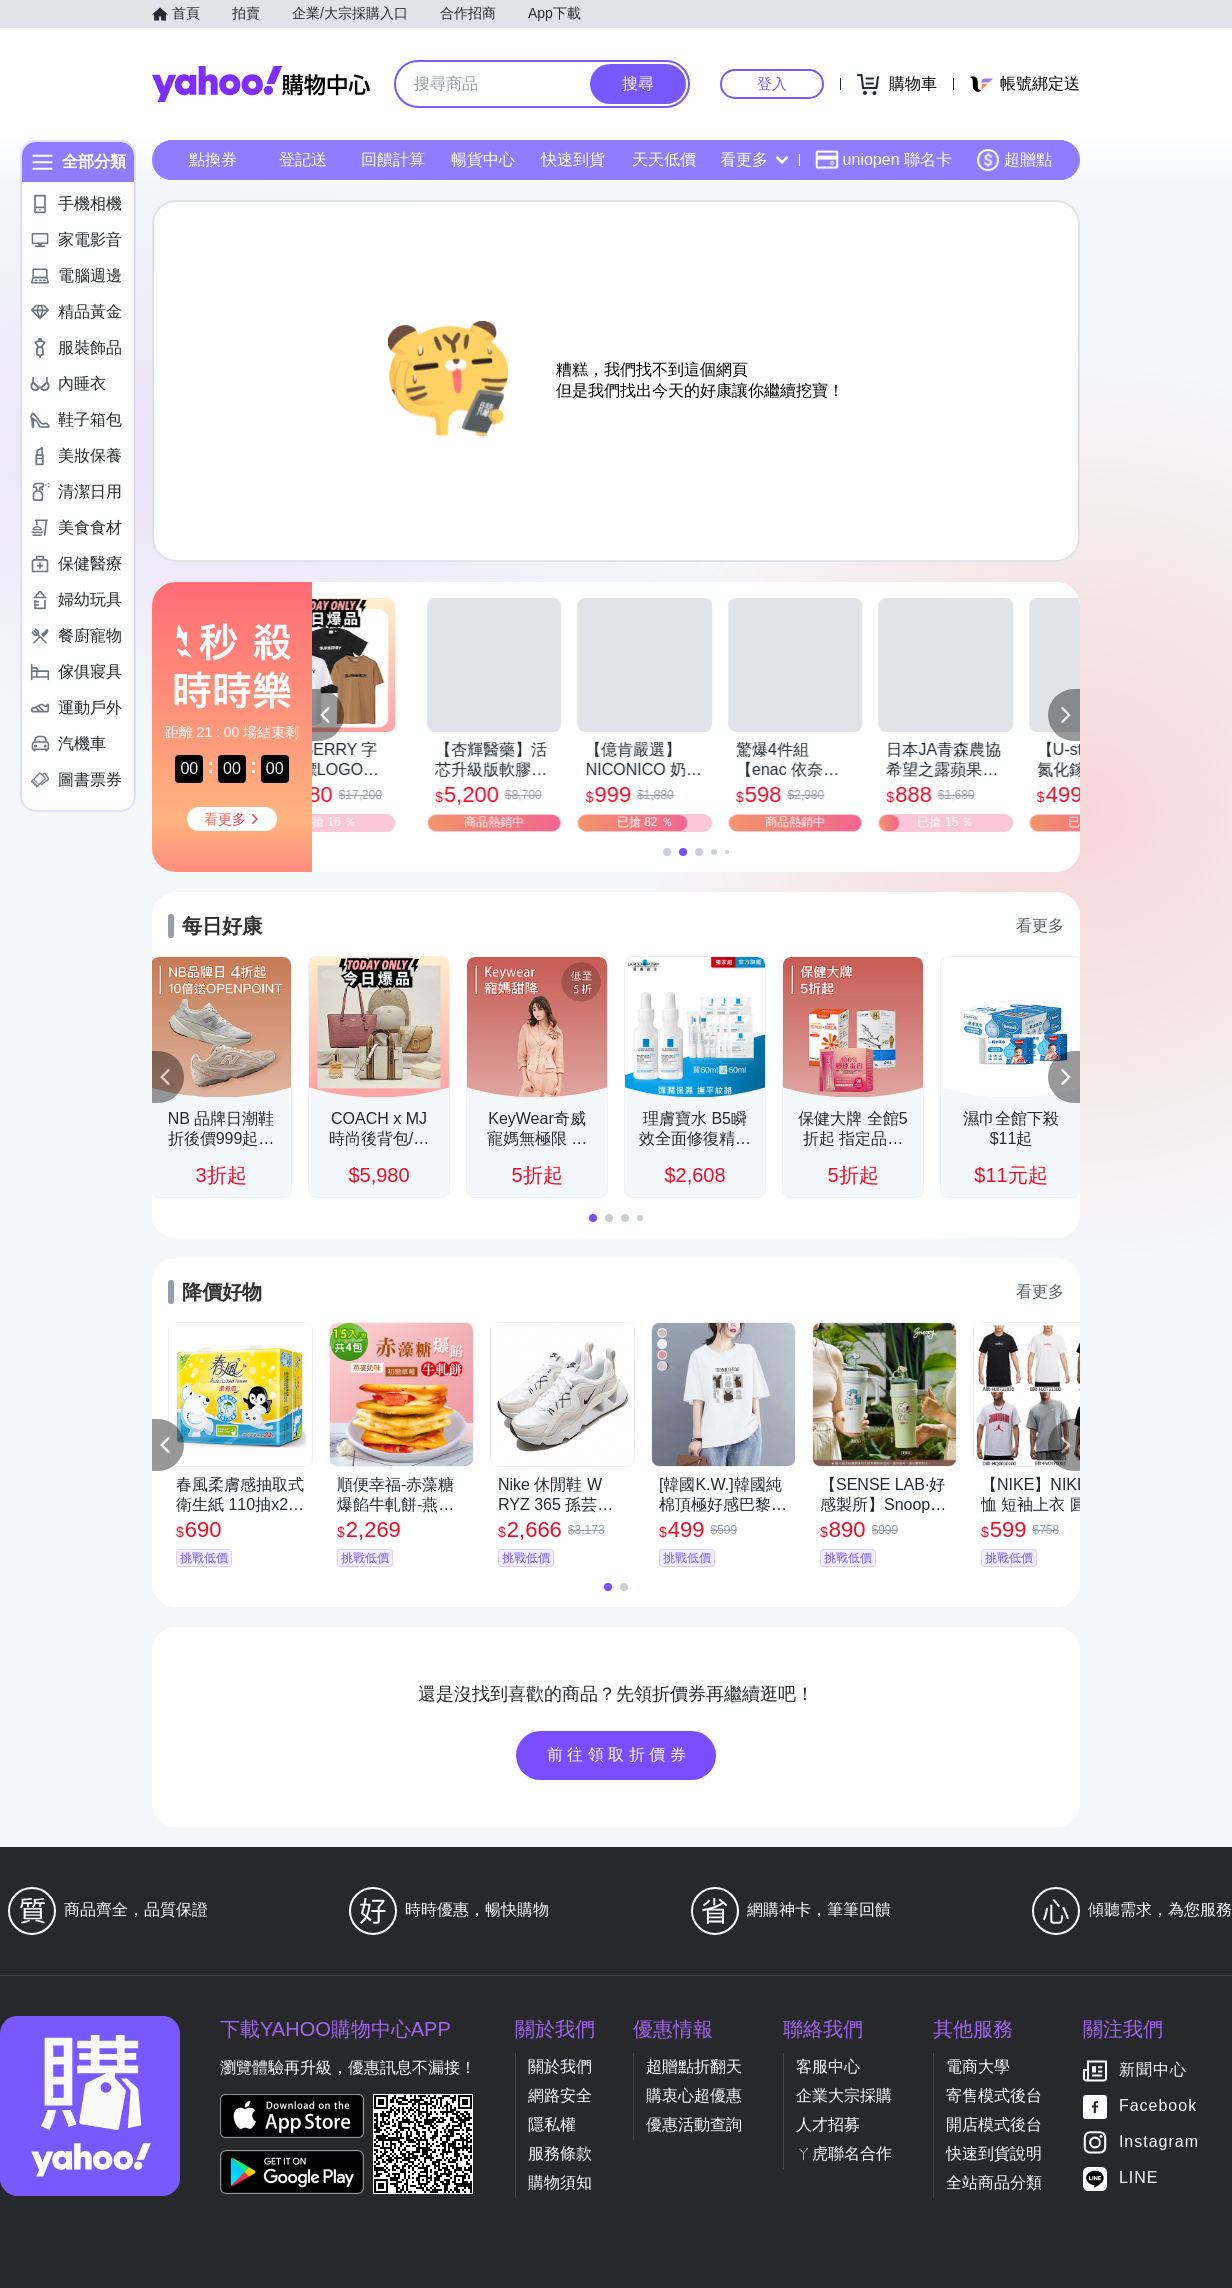  I want to click on 超贈點, so click(1014, 160).